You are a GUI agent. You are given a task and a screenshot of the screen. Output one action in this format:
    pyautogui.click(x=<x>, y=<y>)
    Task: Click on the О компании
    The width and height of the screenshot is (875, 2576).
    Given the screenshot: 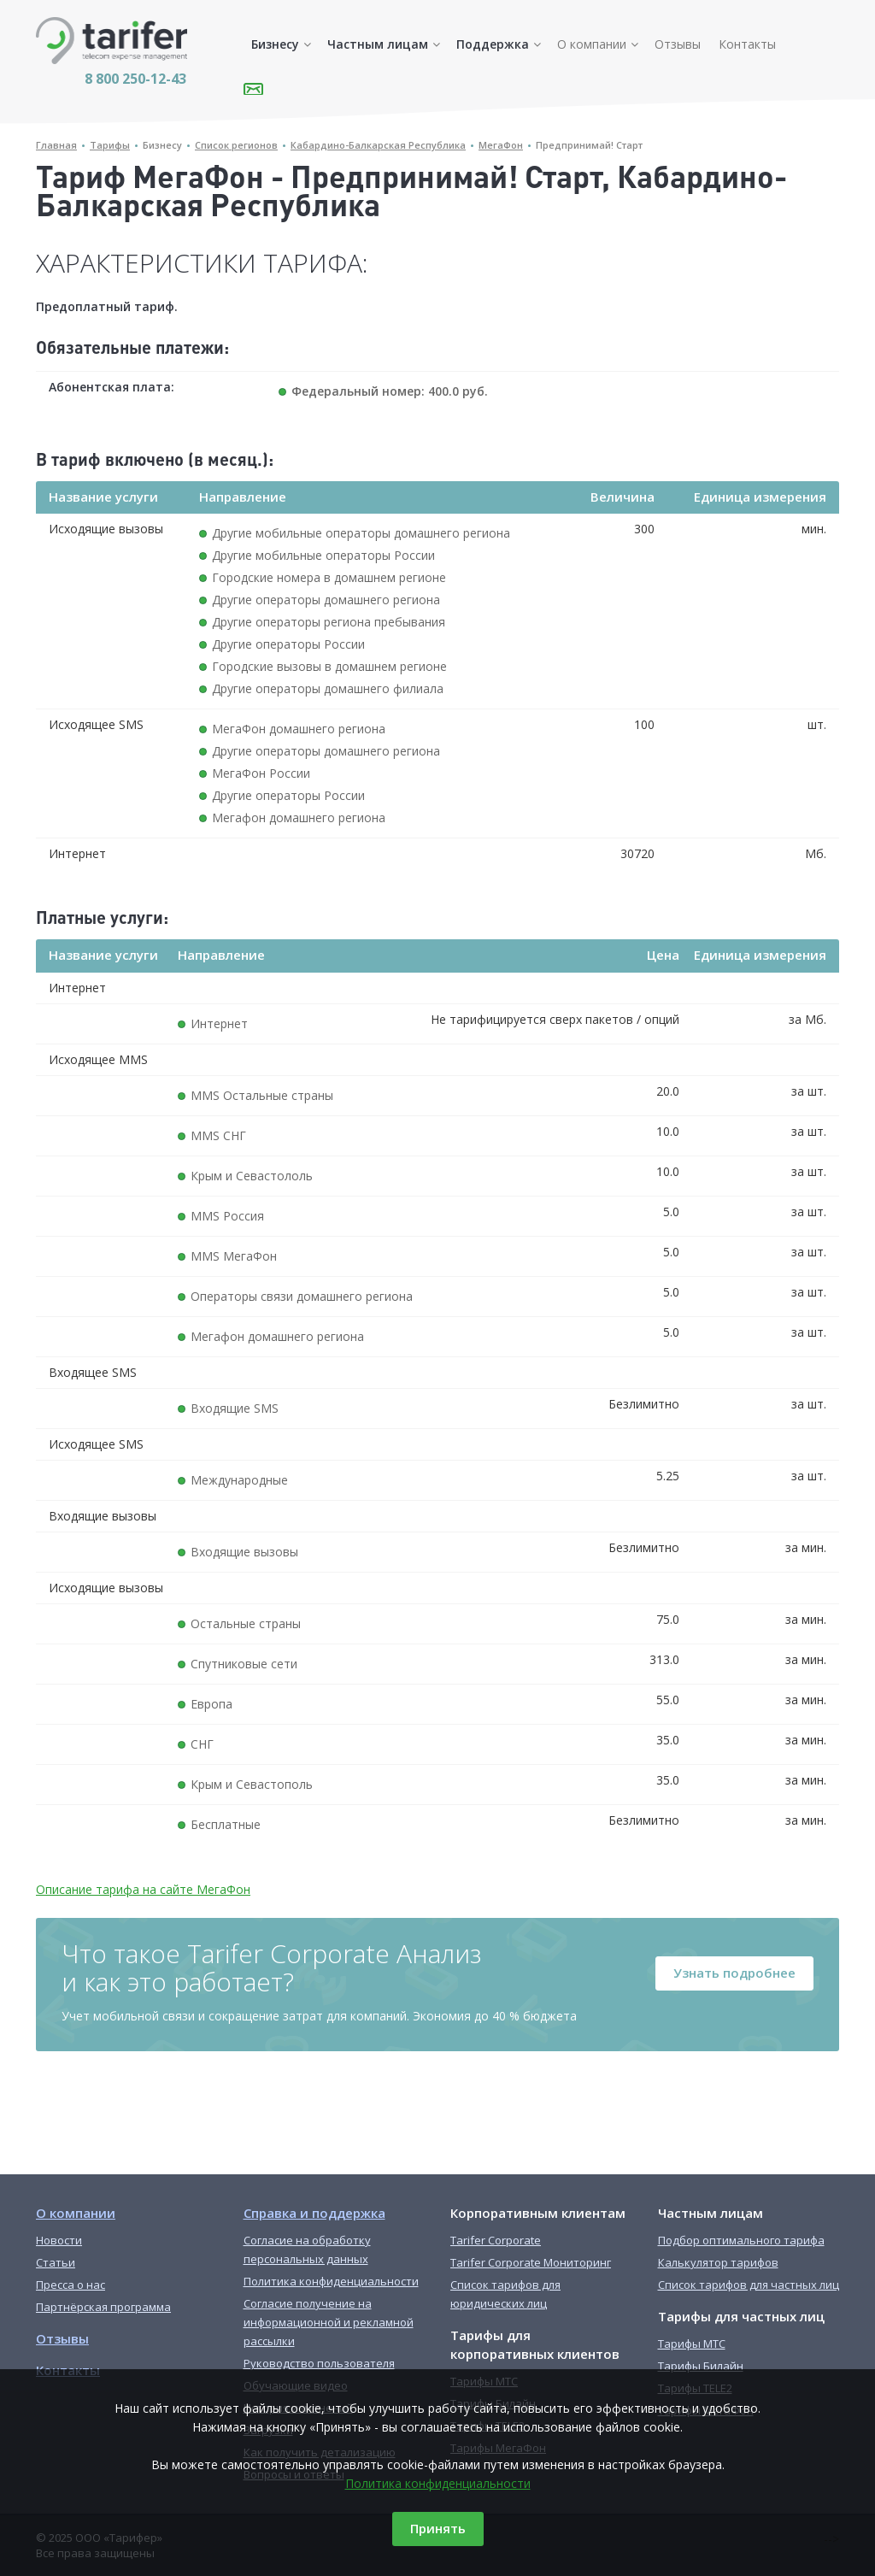 What is the action you would take?
    pyautogui.click(x=591, y=44)
    